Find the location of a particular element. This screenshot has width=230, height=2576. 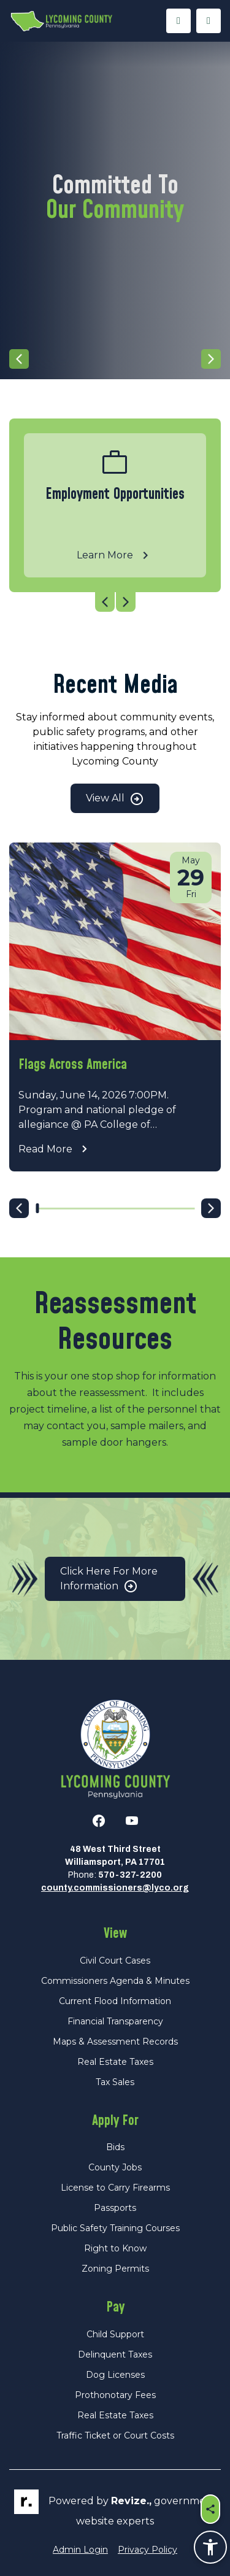

Traffic Ticket or Court Costs is located at coordinates (115, 2435).